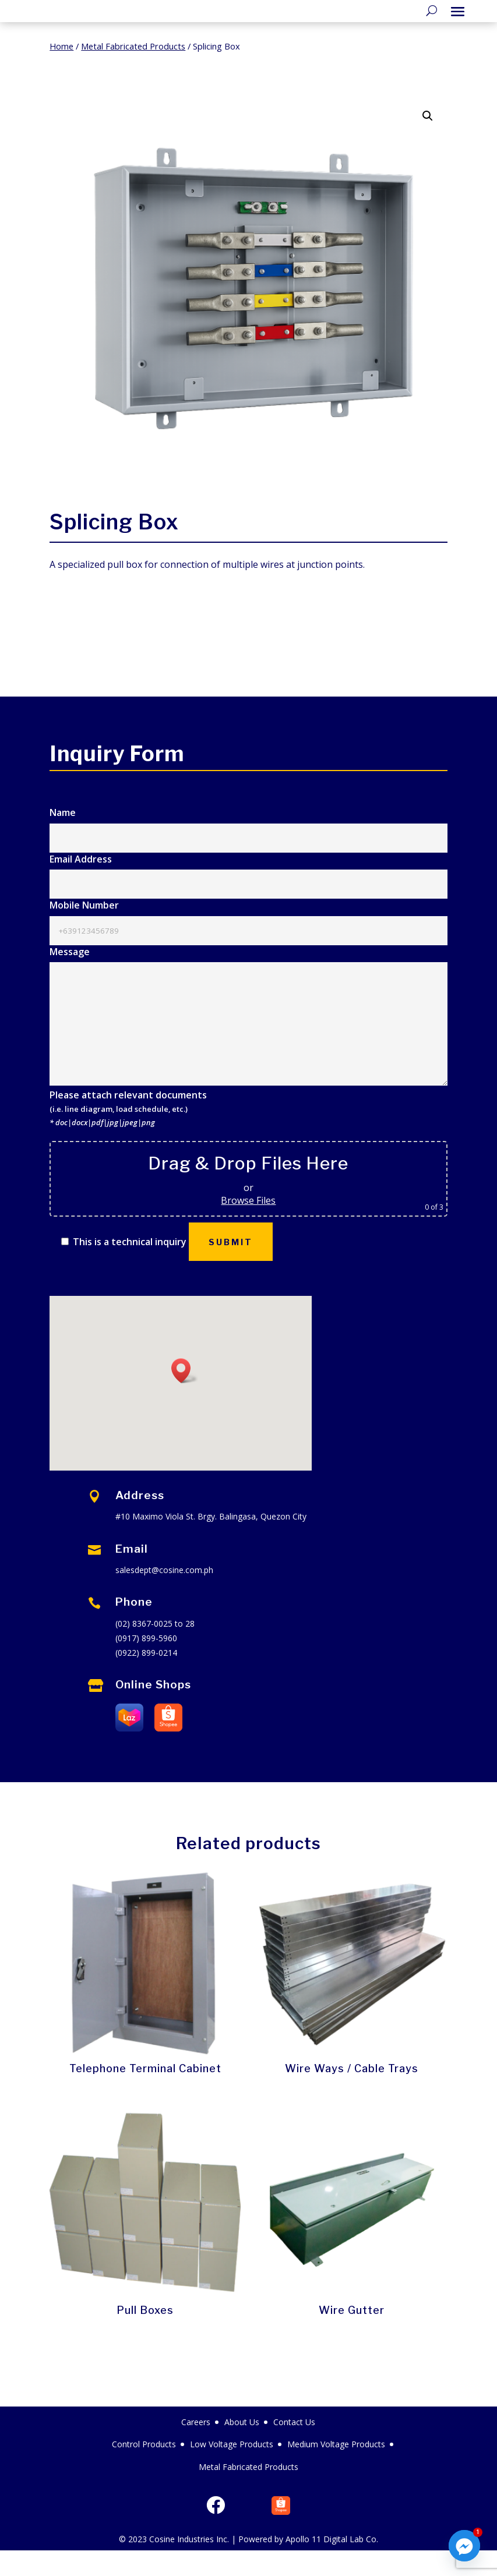 This screenshot has width=497, height=2576. What do you see at coordinates (248, 1226) in the screenshot?
I see `Browse Files` at bounding box center [248, 1226].